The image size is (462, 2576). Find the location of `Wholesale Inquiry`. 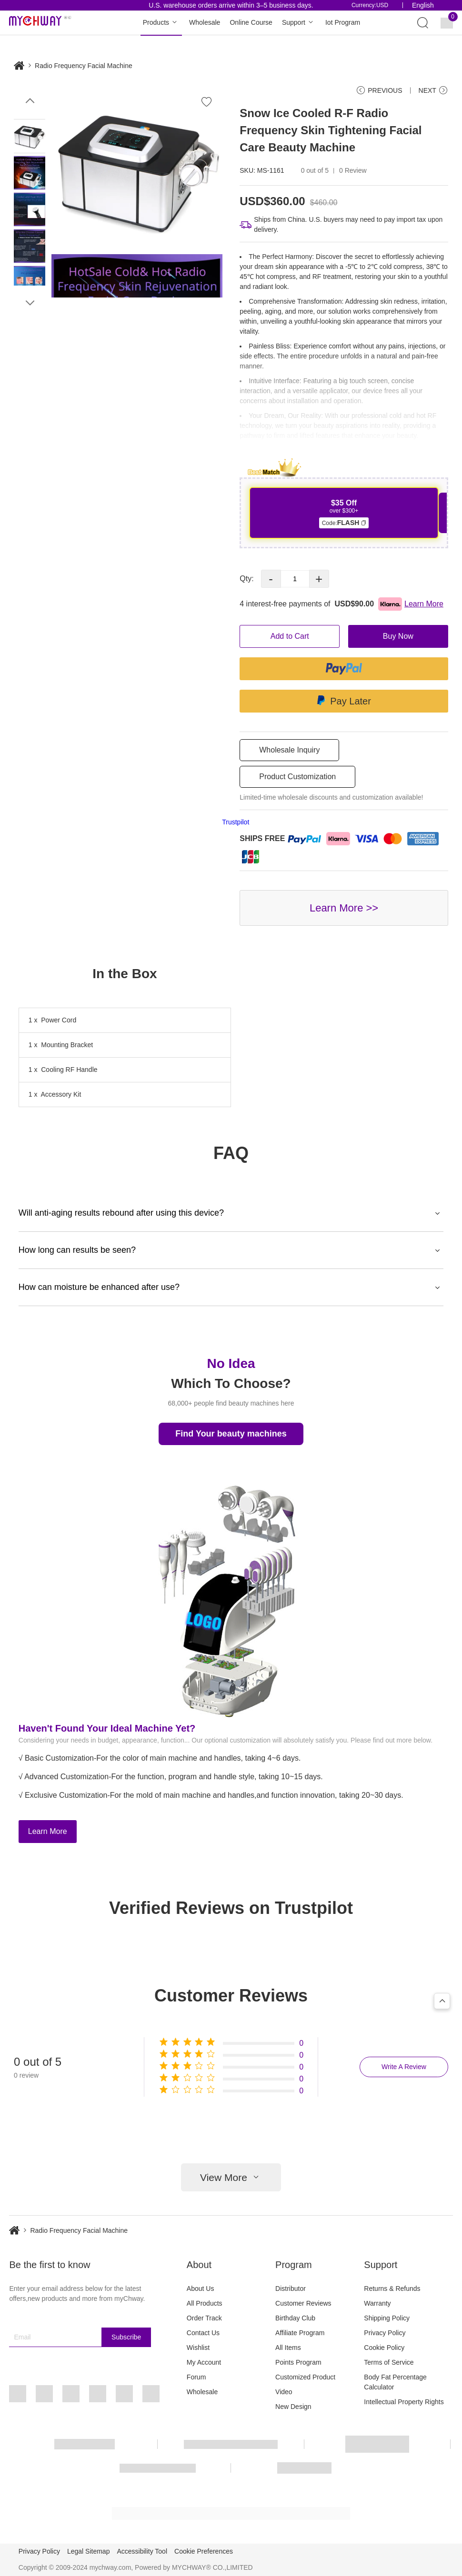

Wholesale Inquiry is located at coordinates (289, 750).